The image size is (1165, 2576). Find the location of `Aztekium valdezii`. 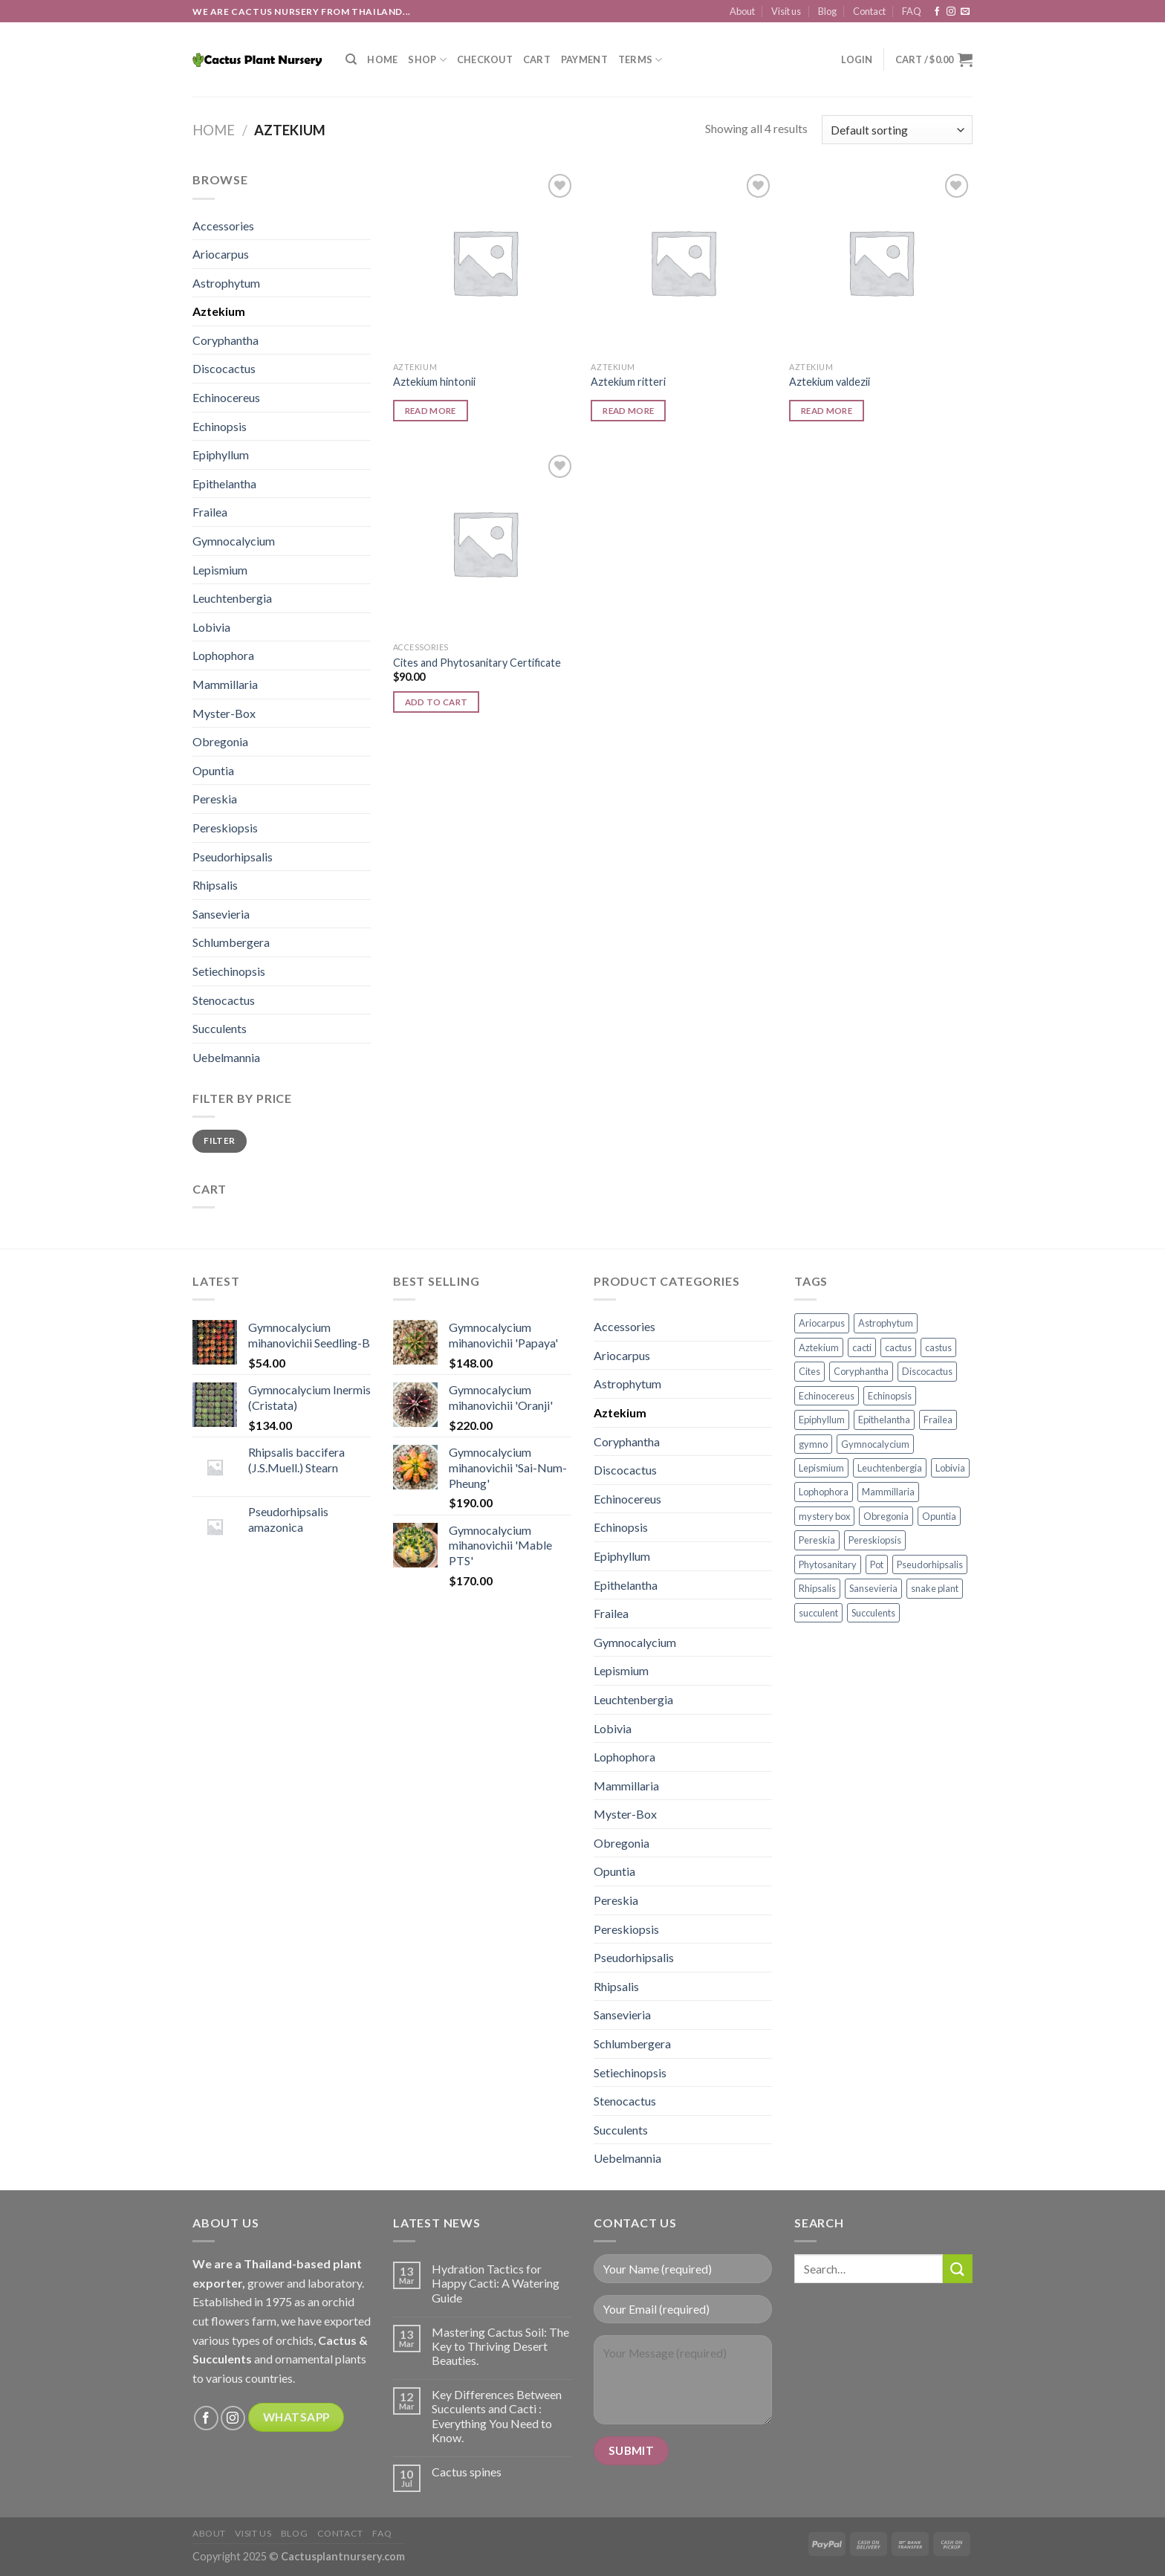

Aztekium valdezii is located at coordinates (829, 381).